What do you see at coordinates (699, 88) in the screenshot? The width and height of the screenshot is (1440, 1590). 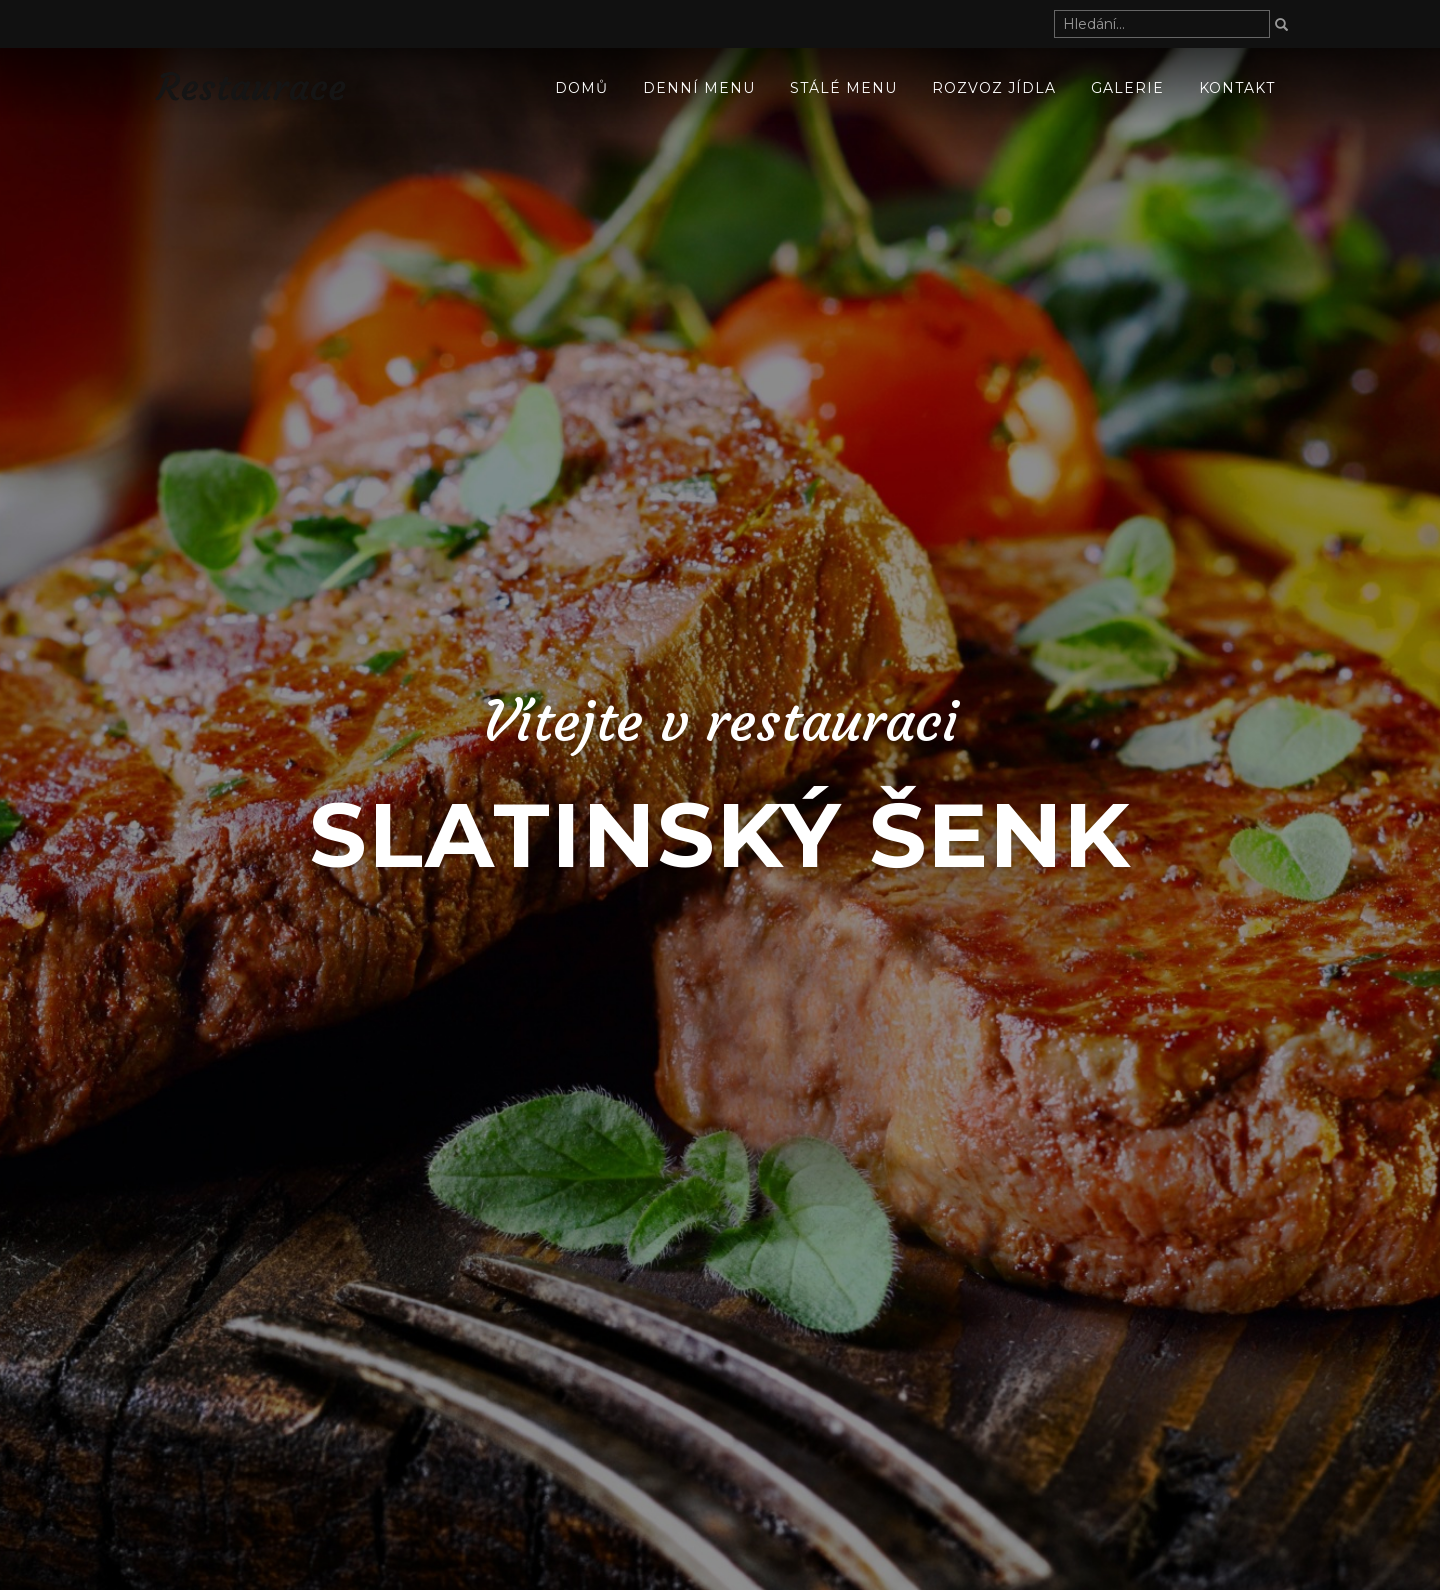 I see `Denní menu` at bounding box center [699, 88].